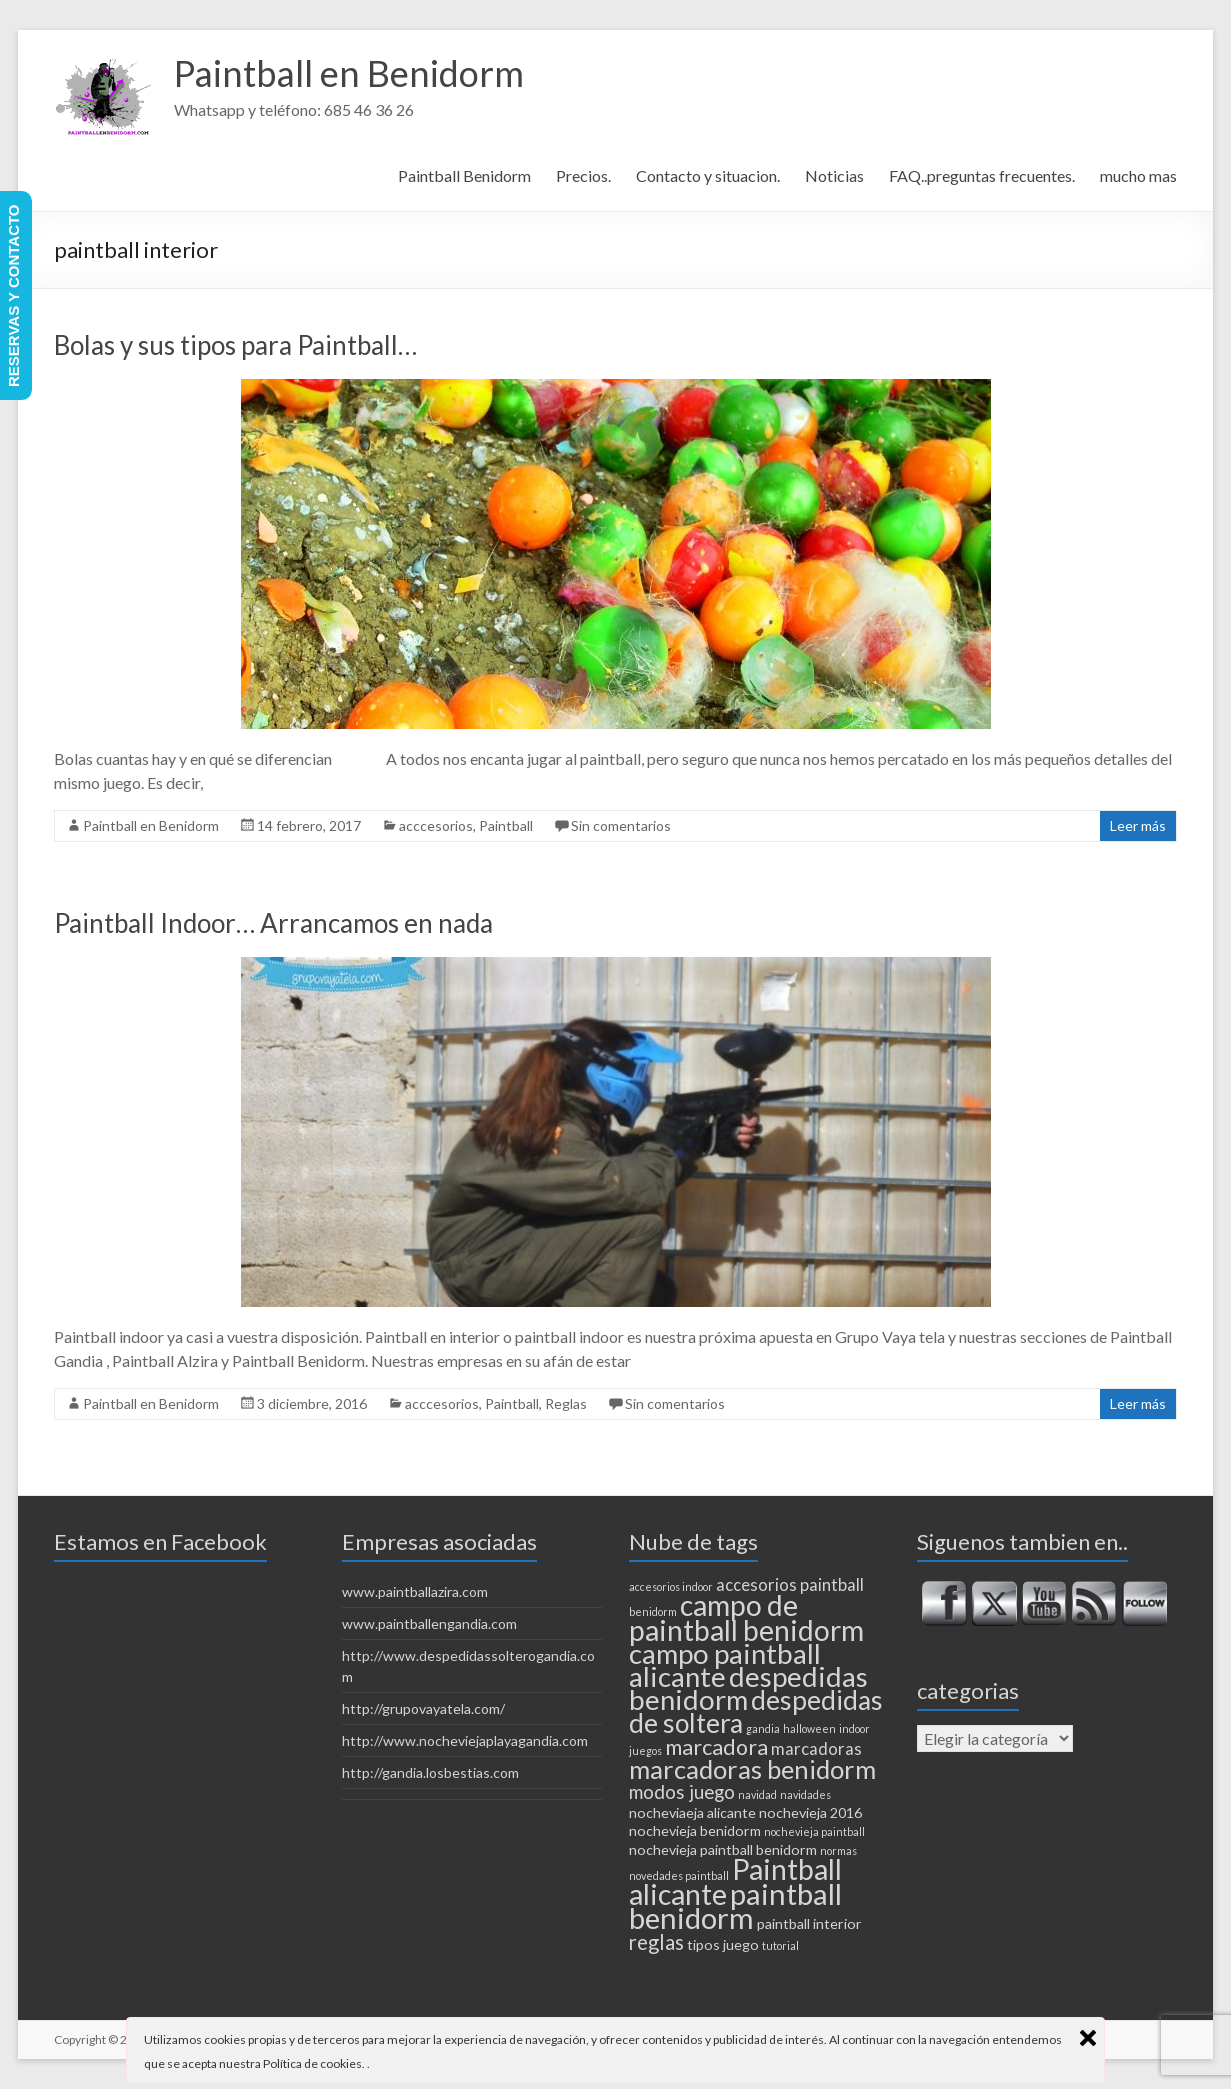  What do you see at coordinates (695, 1830) in the screenshot?
I see `nochevieja benidorm [nochevieja benidorm (2 elementos)]` at bounding box center [695, 1830].